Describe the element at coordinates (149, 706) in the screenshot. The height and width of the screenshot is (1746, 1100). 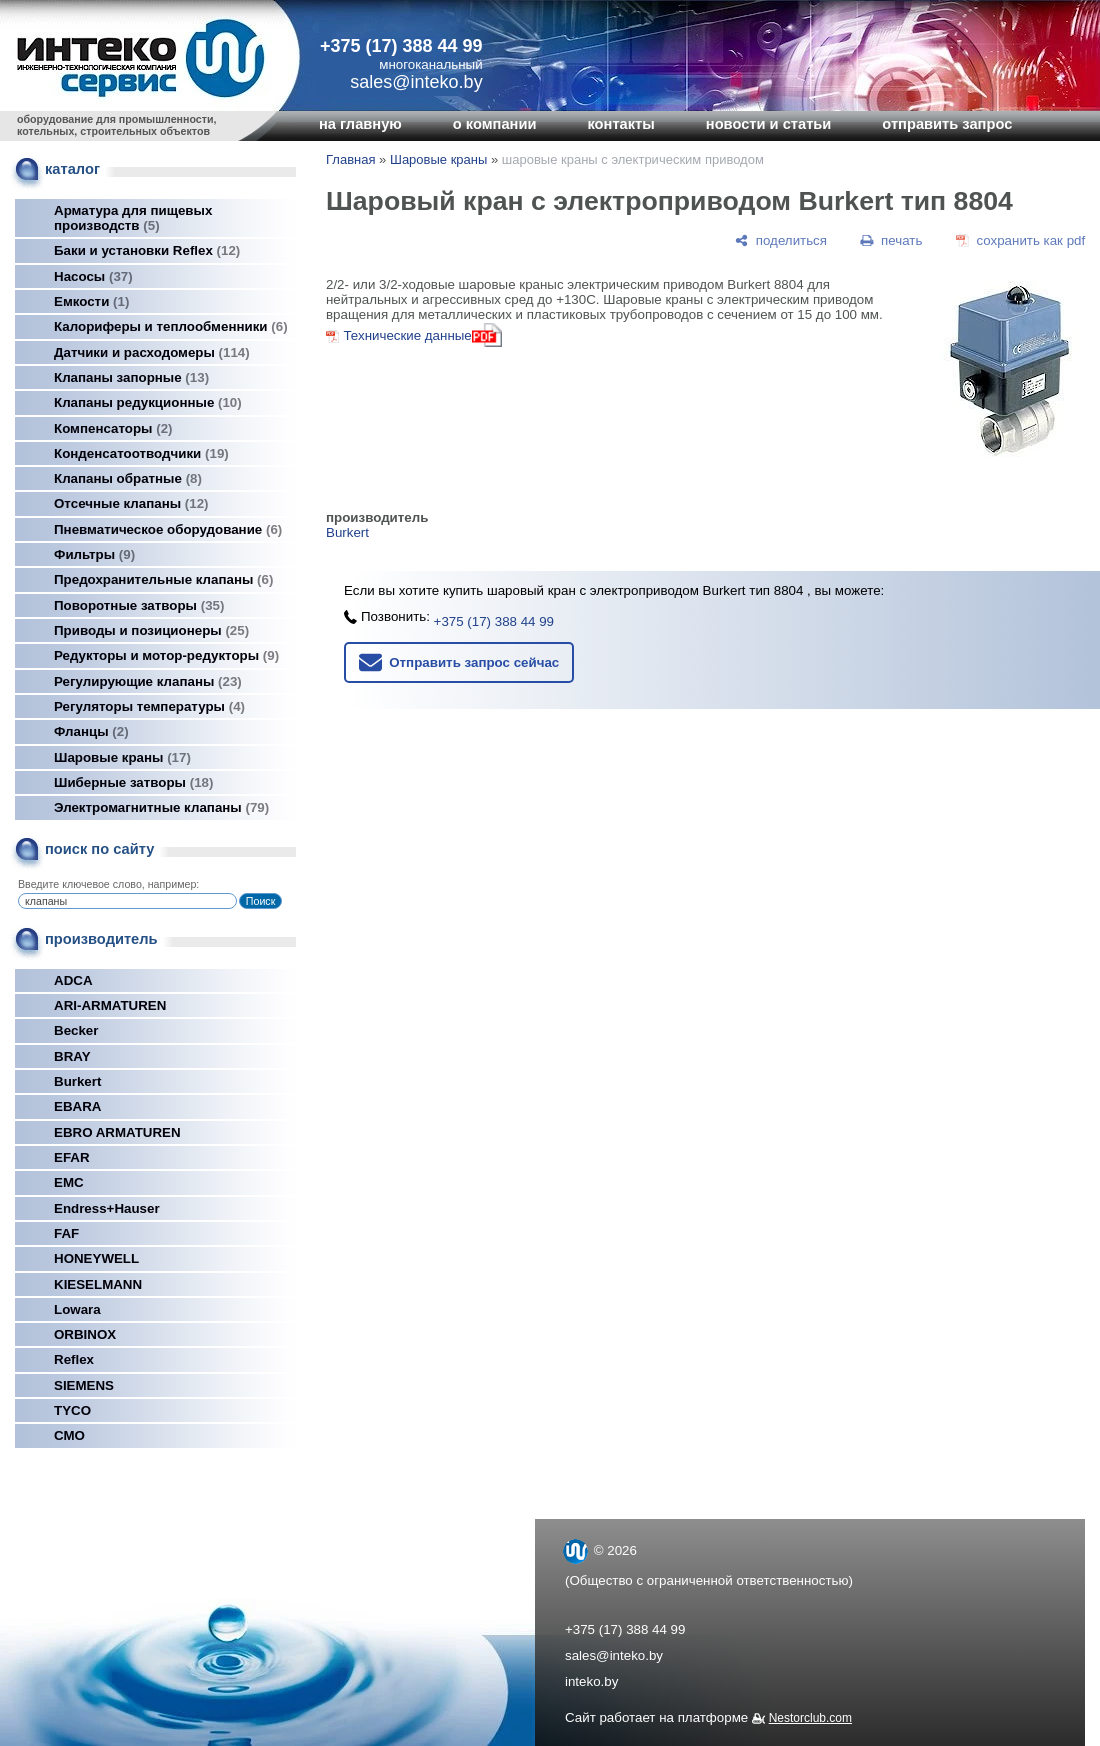
I see `Регуляторы температуры` at that location.